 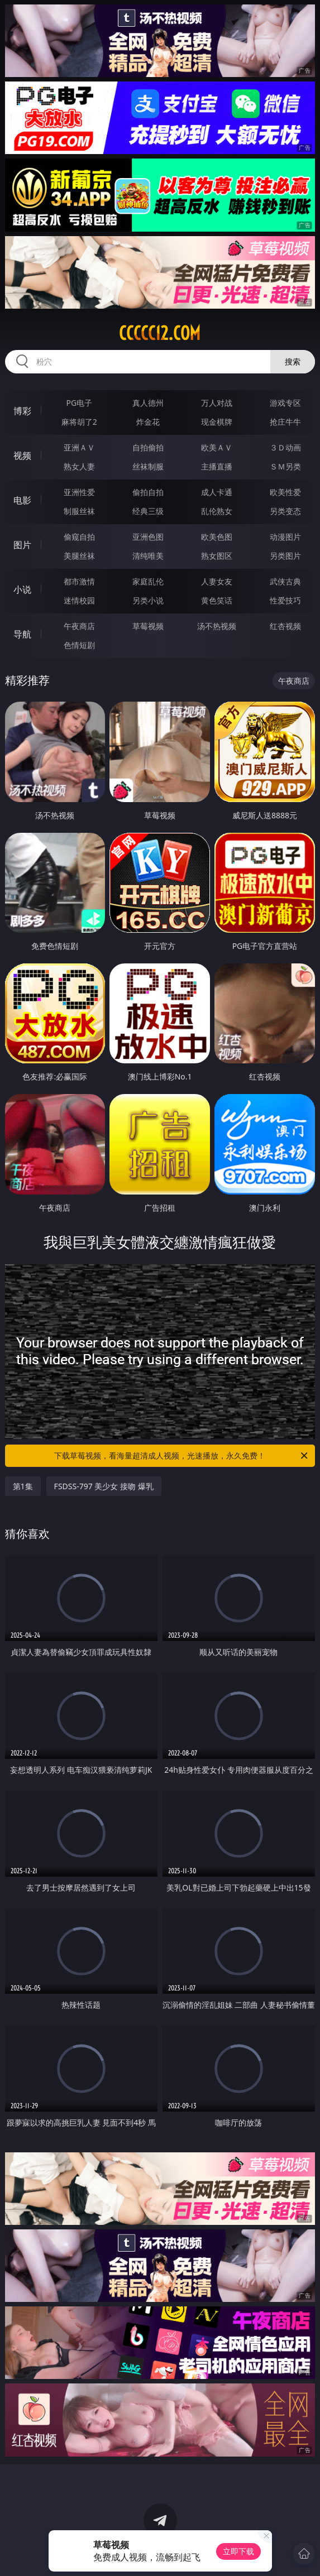 What do you see at coordinates (148, 421) in the screenshot?
I see `炸金花` at bounding box center [148, 421].